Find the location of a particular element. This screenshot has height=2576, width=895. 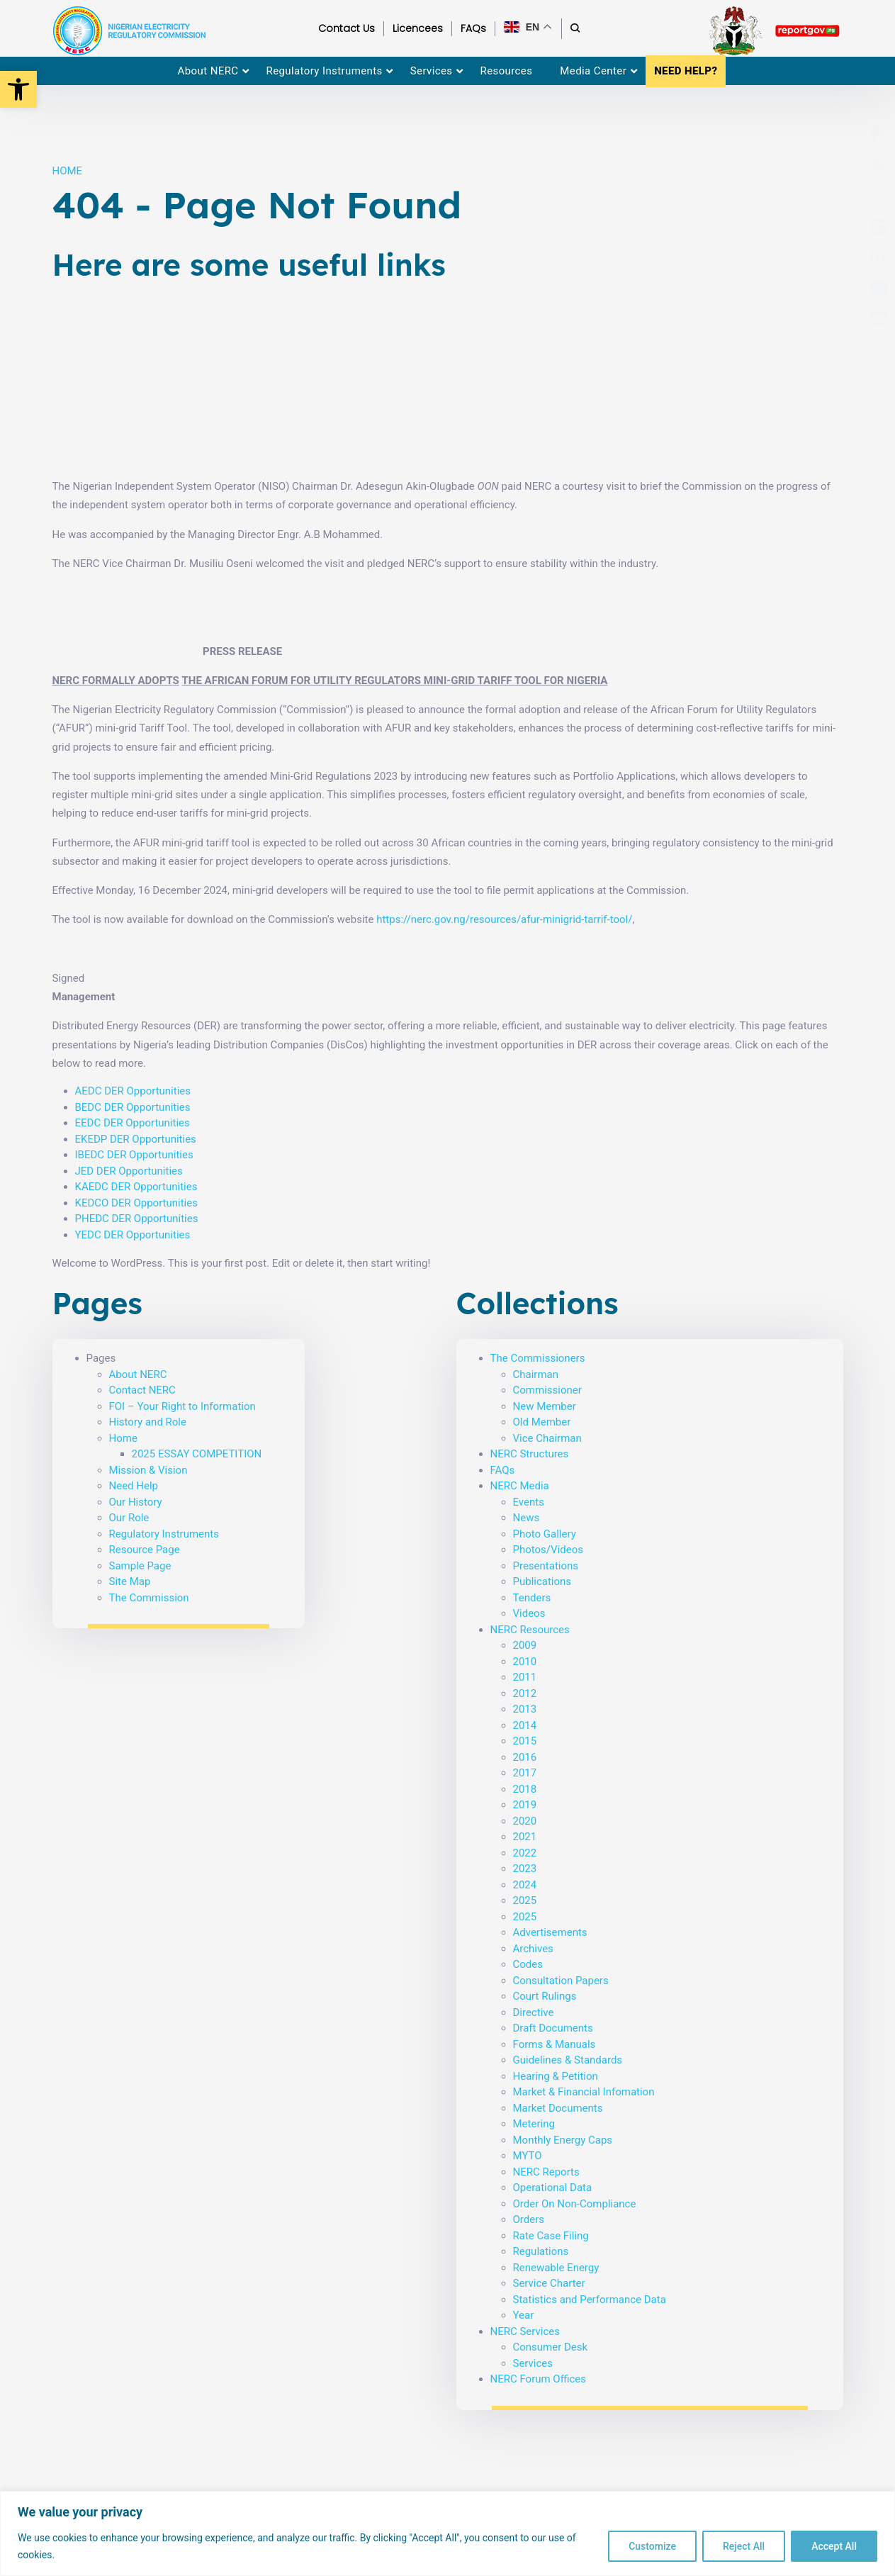

Year is located at coordinates (523, 2315).